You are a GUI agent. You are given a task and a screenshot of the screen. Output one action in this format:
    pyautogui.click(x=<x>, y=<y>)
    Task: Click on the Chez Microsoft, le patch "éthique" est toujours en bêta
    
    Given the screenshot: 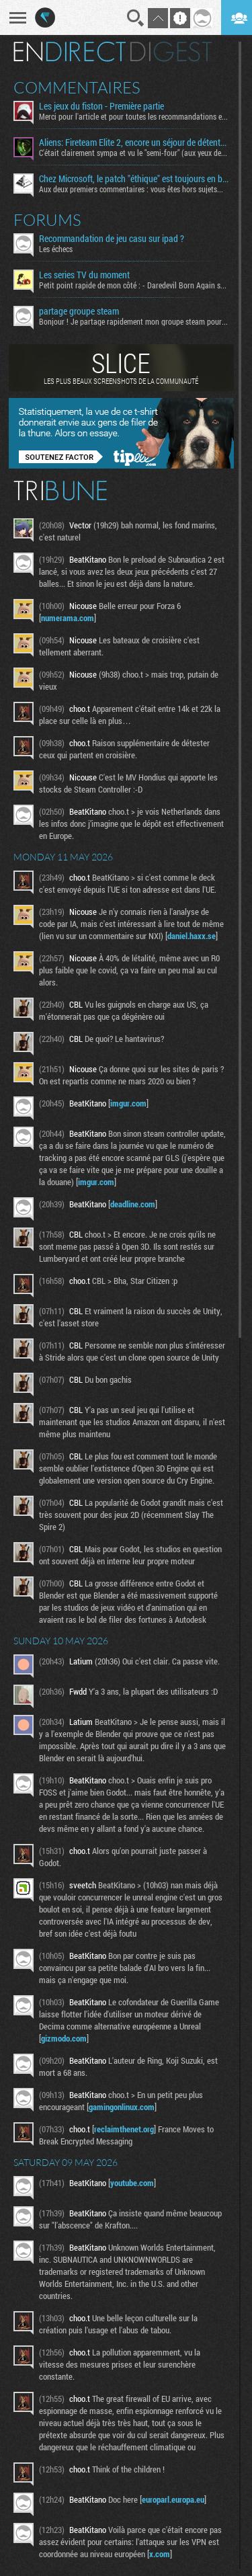 What is the action you would take?
    pyautogui.click(x=133, y=178)
    